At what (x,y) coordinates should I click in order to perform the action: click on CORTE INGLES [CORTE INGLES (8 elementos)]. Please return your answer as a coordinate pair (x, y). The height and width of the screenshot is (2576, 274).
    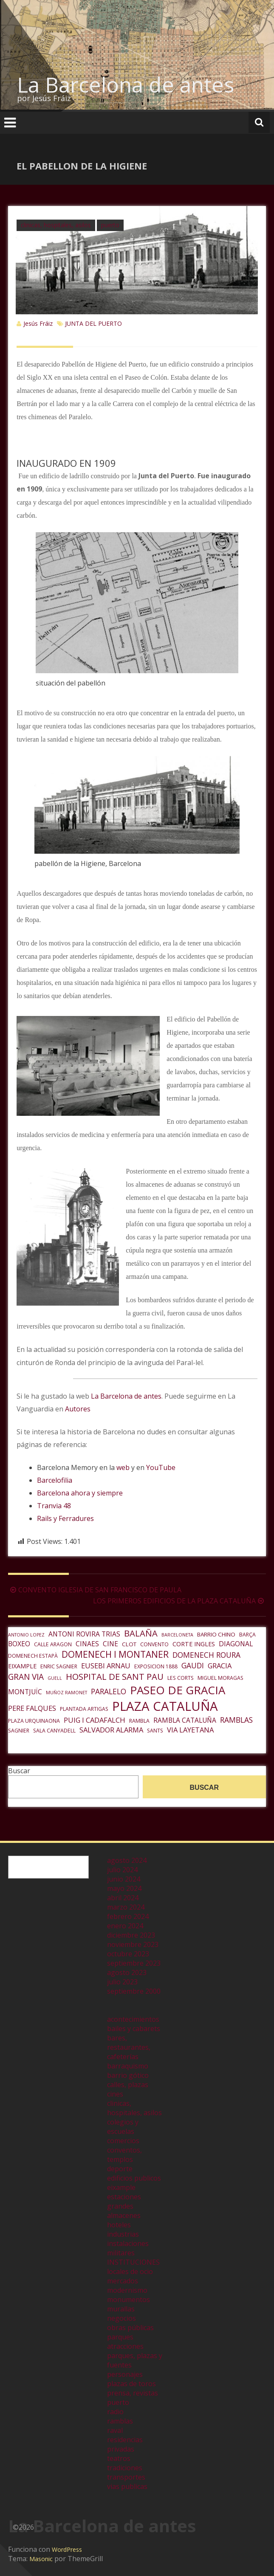
    Looking at the image, I should click on (193, 1643).